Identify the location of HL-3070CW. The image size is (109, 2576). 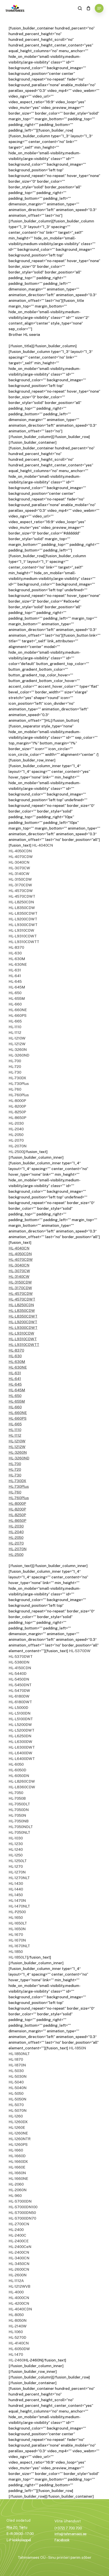
(19, 868).